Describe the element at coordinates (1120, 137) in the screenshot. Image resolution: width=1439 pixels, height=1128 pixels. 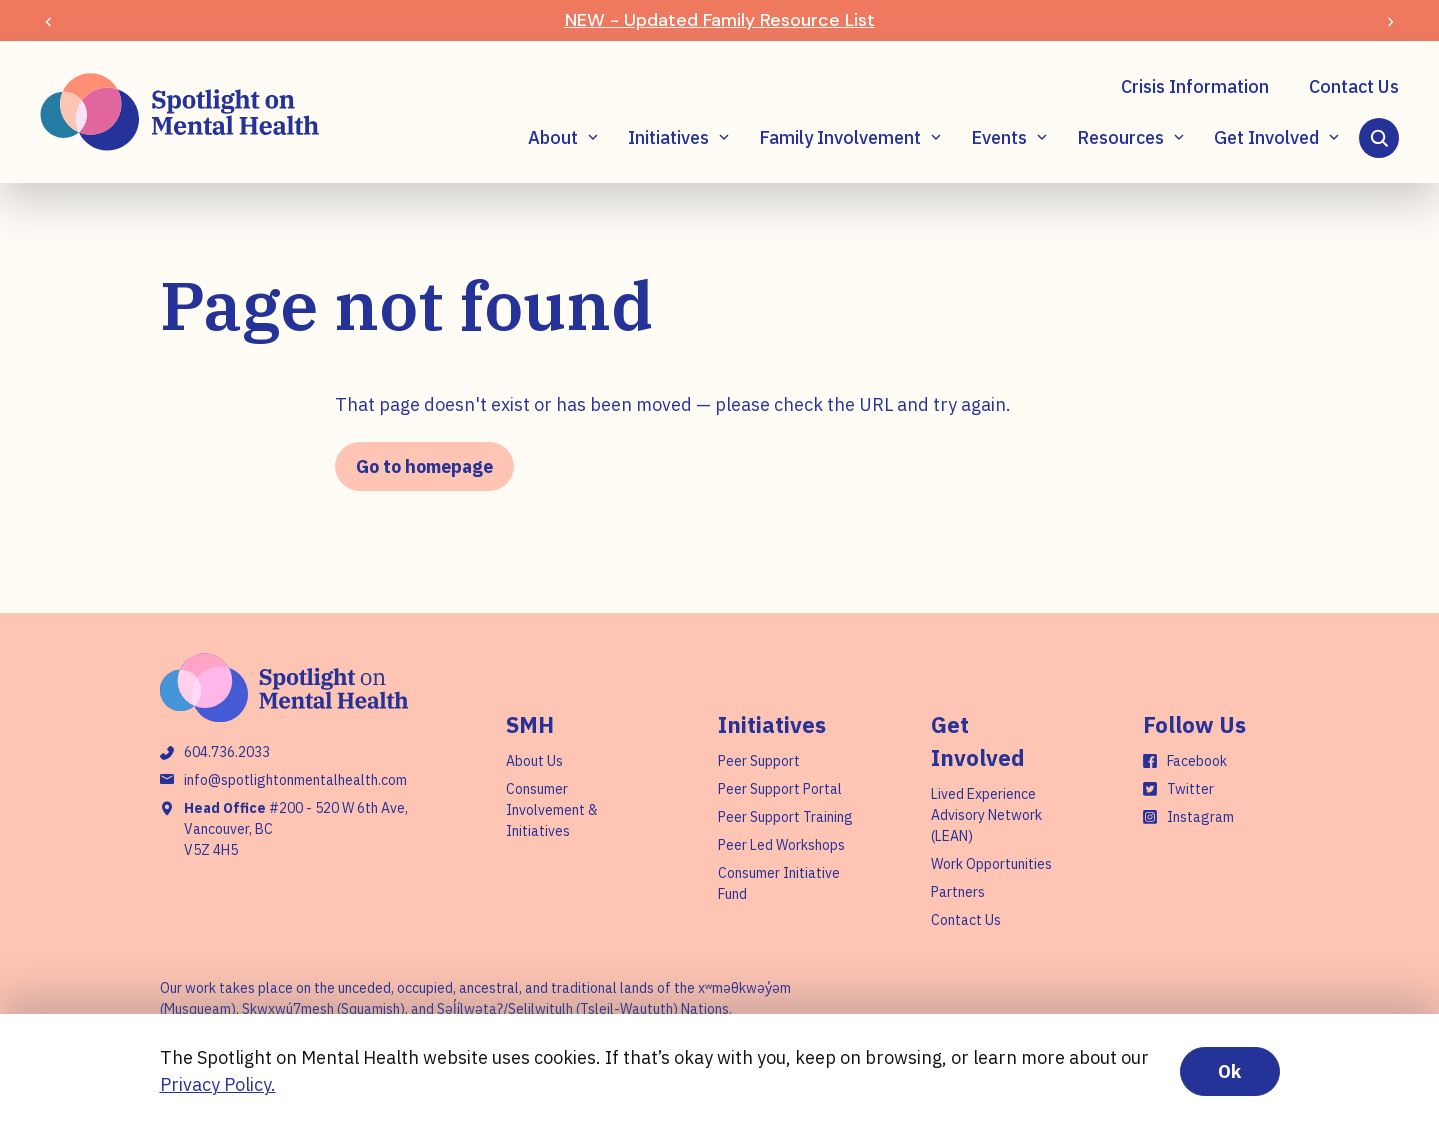
I see `Resources` at that location.